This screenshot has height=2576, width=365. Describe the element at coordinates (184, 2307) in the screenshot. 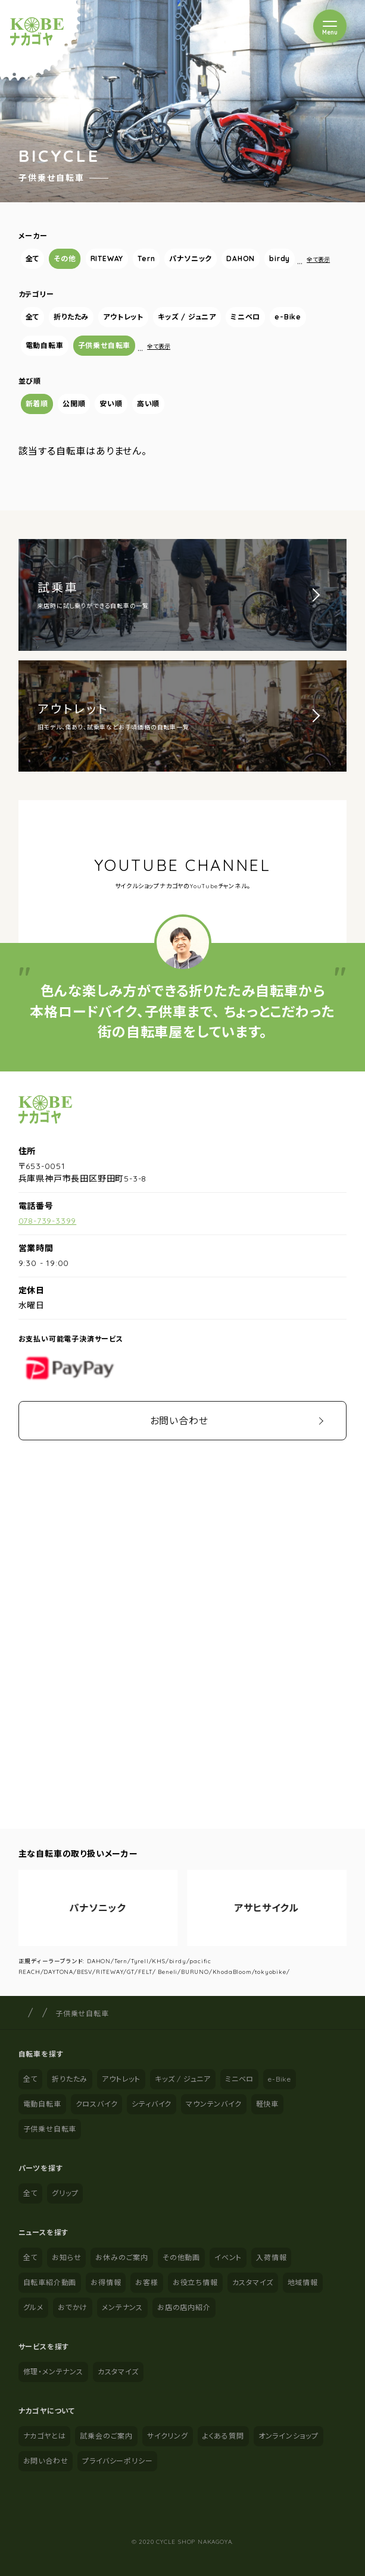

I see `お店の店内紹介` at that location.